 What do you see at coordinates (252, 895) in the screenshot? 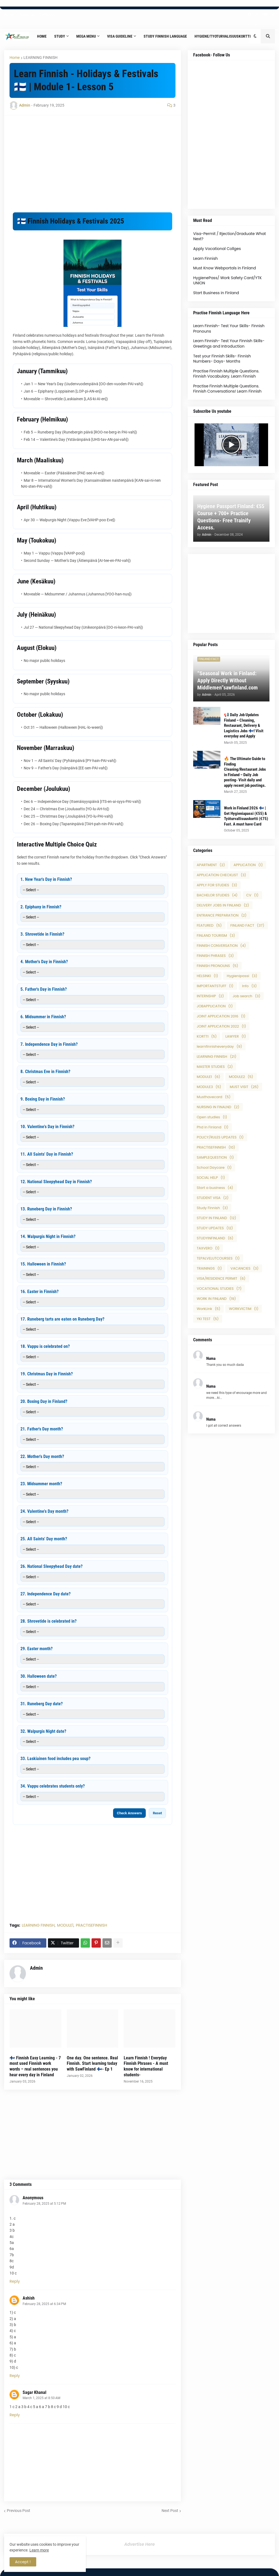
I see `CV` at bounding box center [252, 895].